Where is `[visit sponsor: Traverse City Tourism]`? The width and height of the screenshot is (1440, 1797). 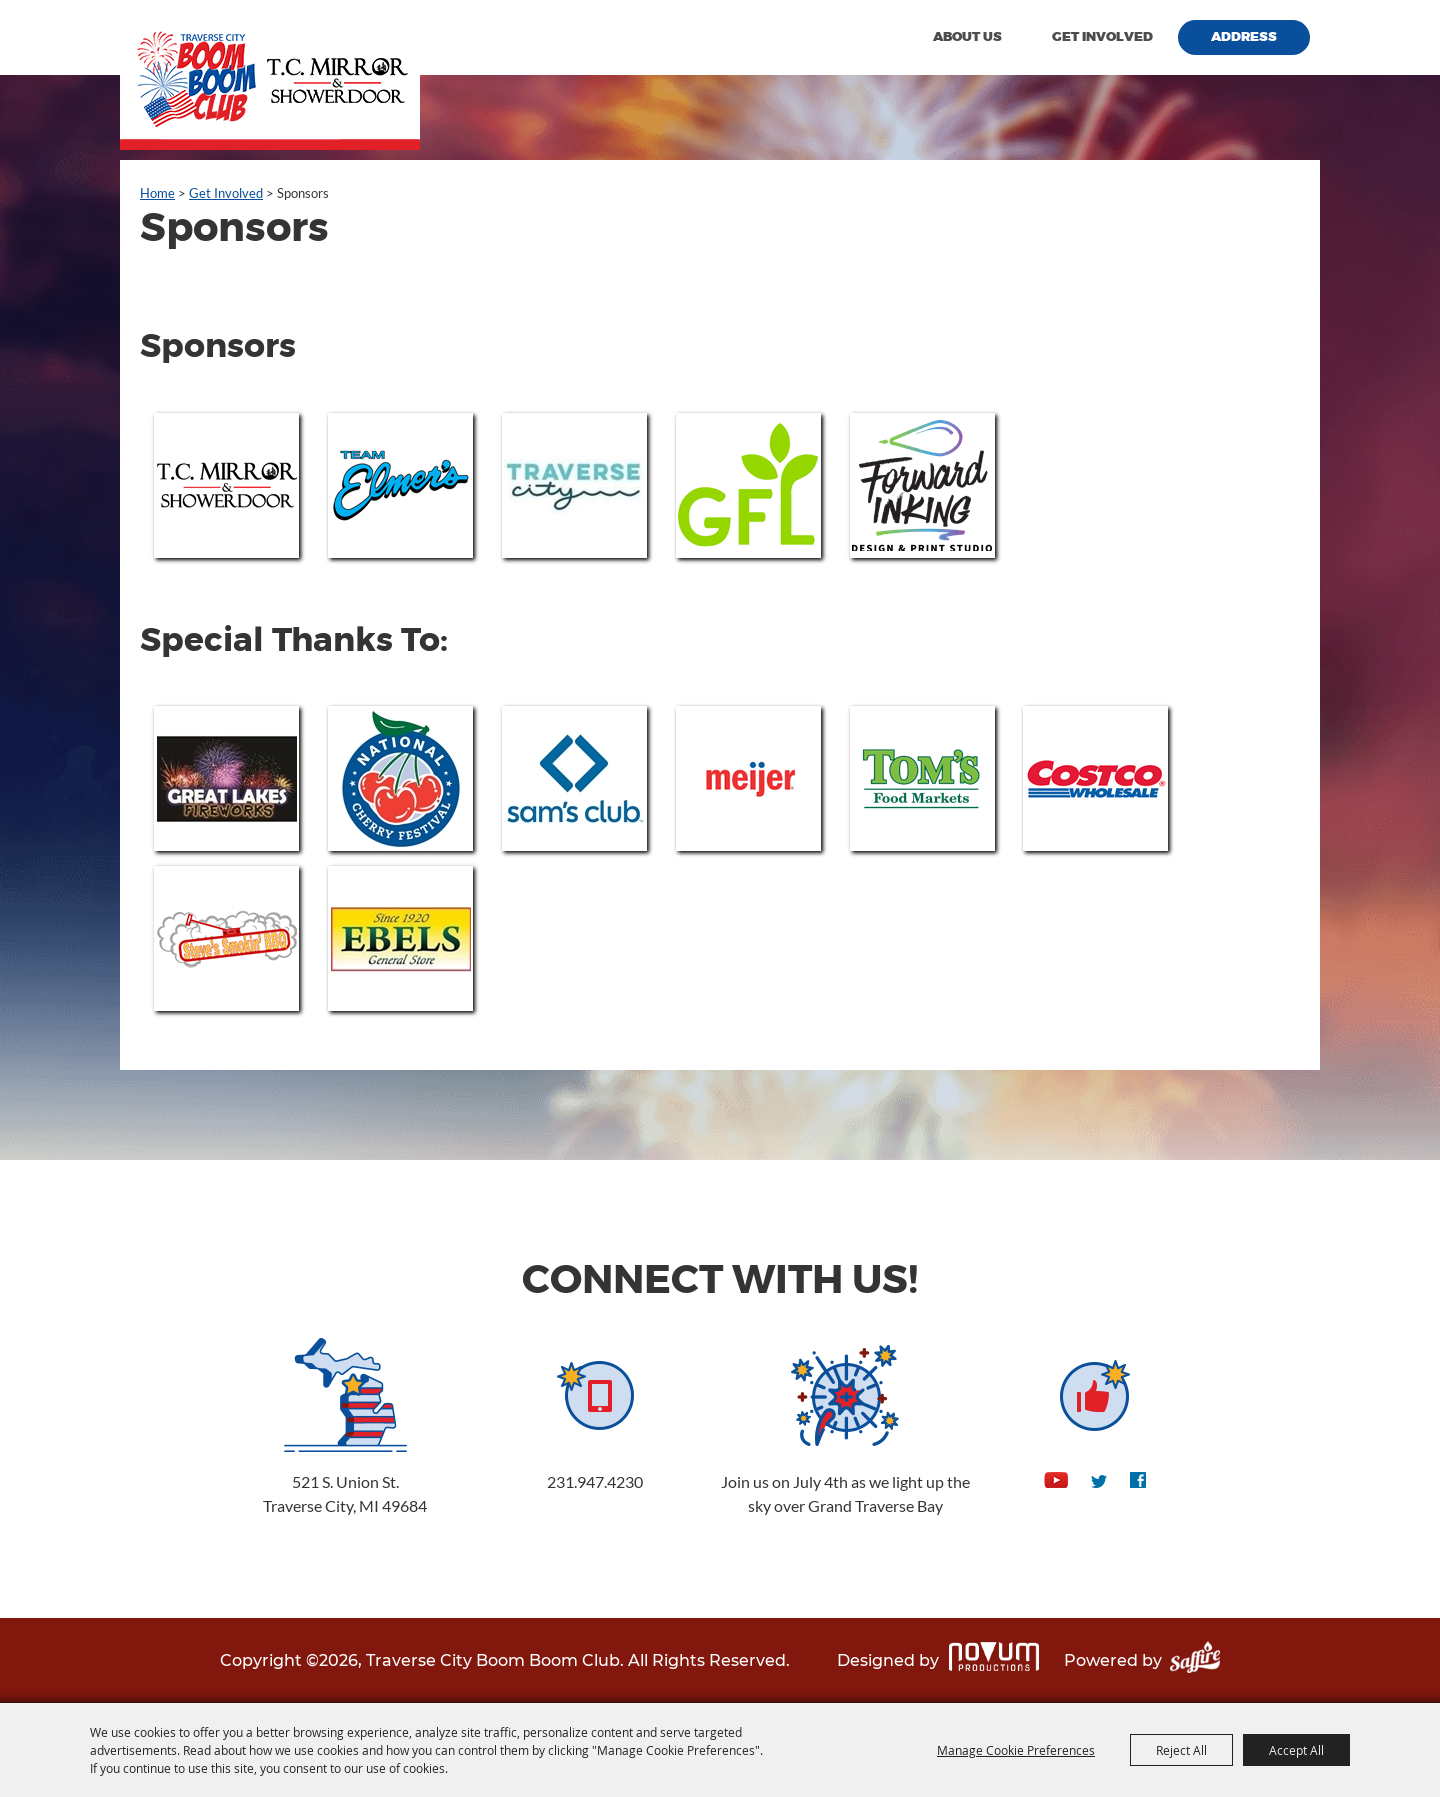
[visit sponsor: Traverse City Tourism] is located at coordinates (574, 485).